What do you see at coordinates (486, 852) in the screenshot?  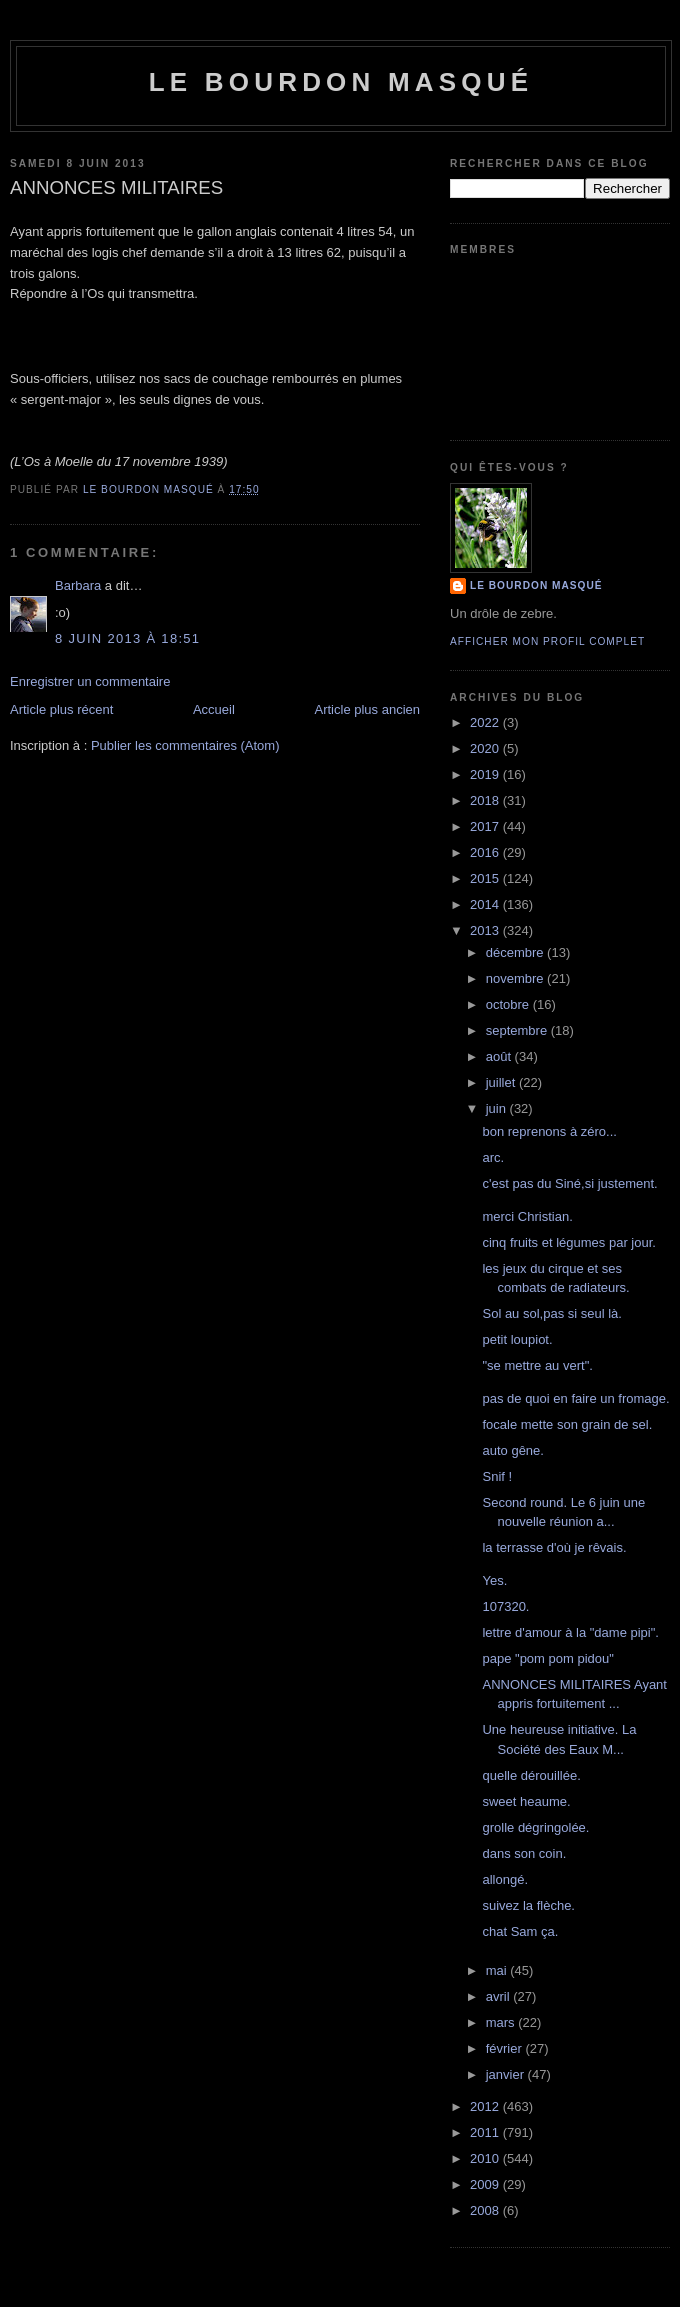 I see `2016` at bounding box center [486, 852].